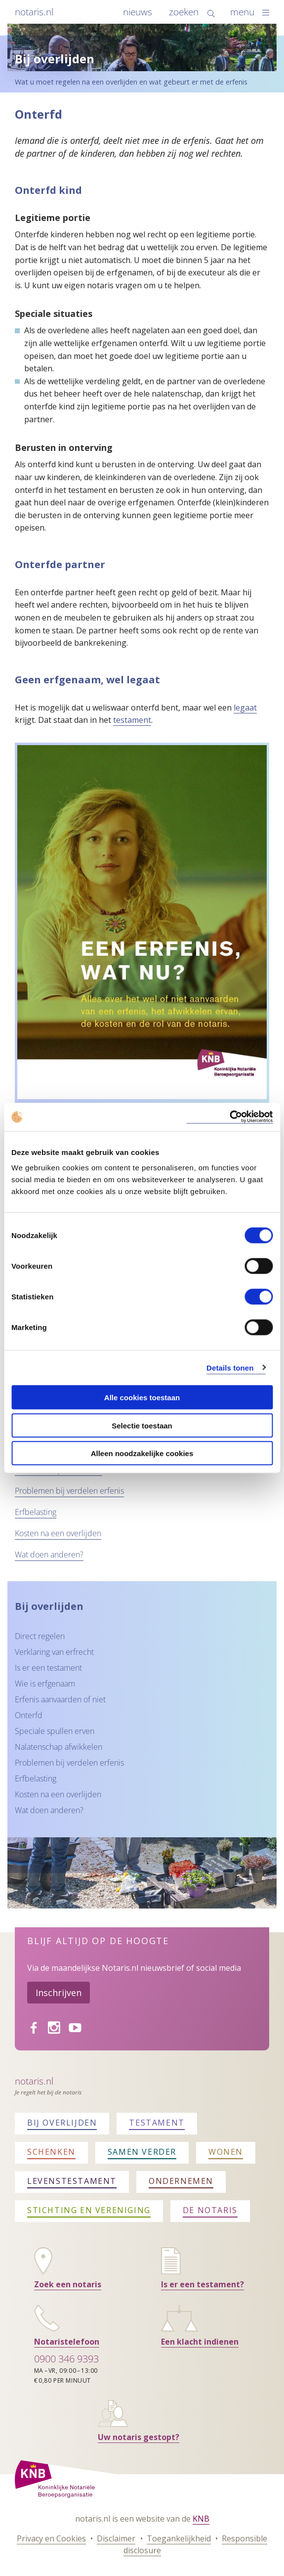 The height and width of the screenshot is (2576, 284). What do you see at coordinates (66, 2341) in the screenshot?
I see `Notaristelefoon` at bounding box center [66, 2341].